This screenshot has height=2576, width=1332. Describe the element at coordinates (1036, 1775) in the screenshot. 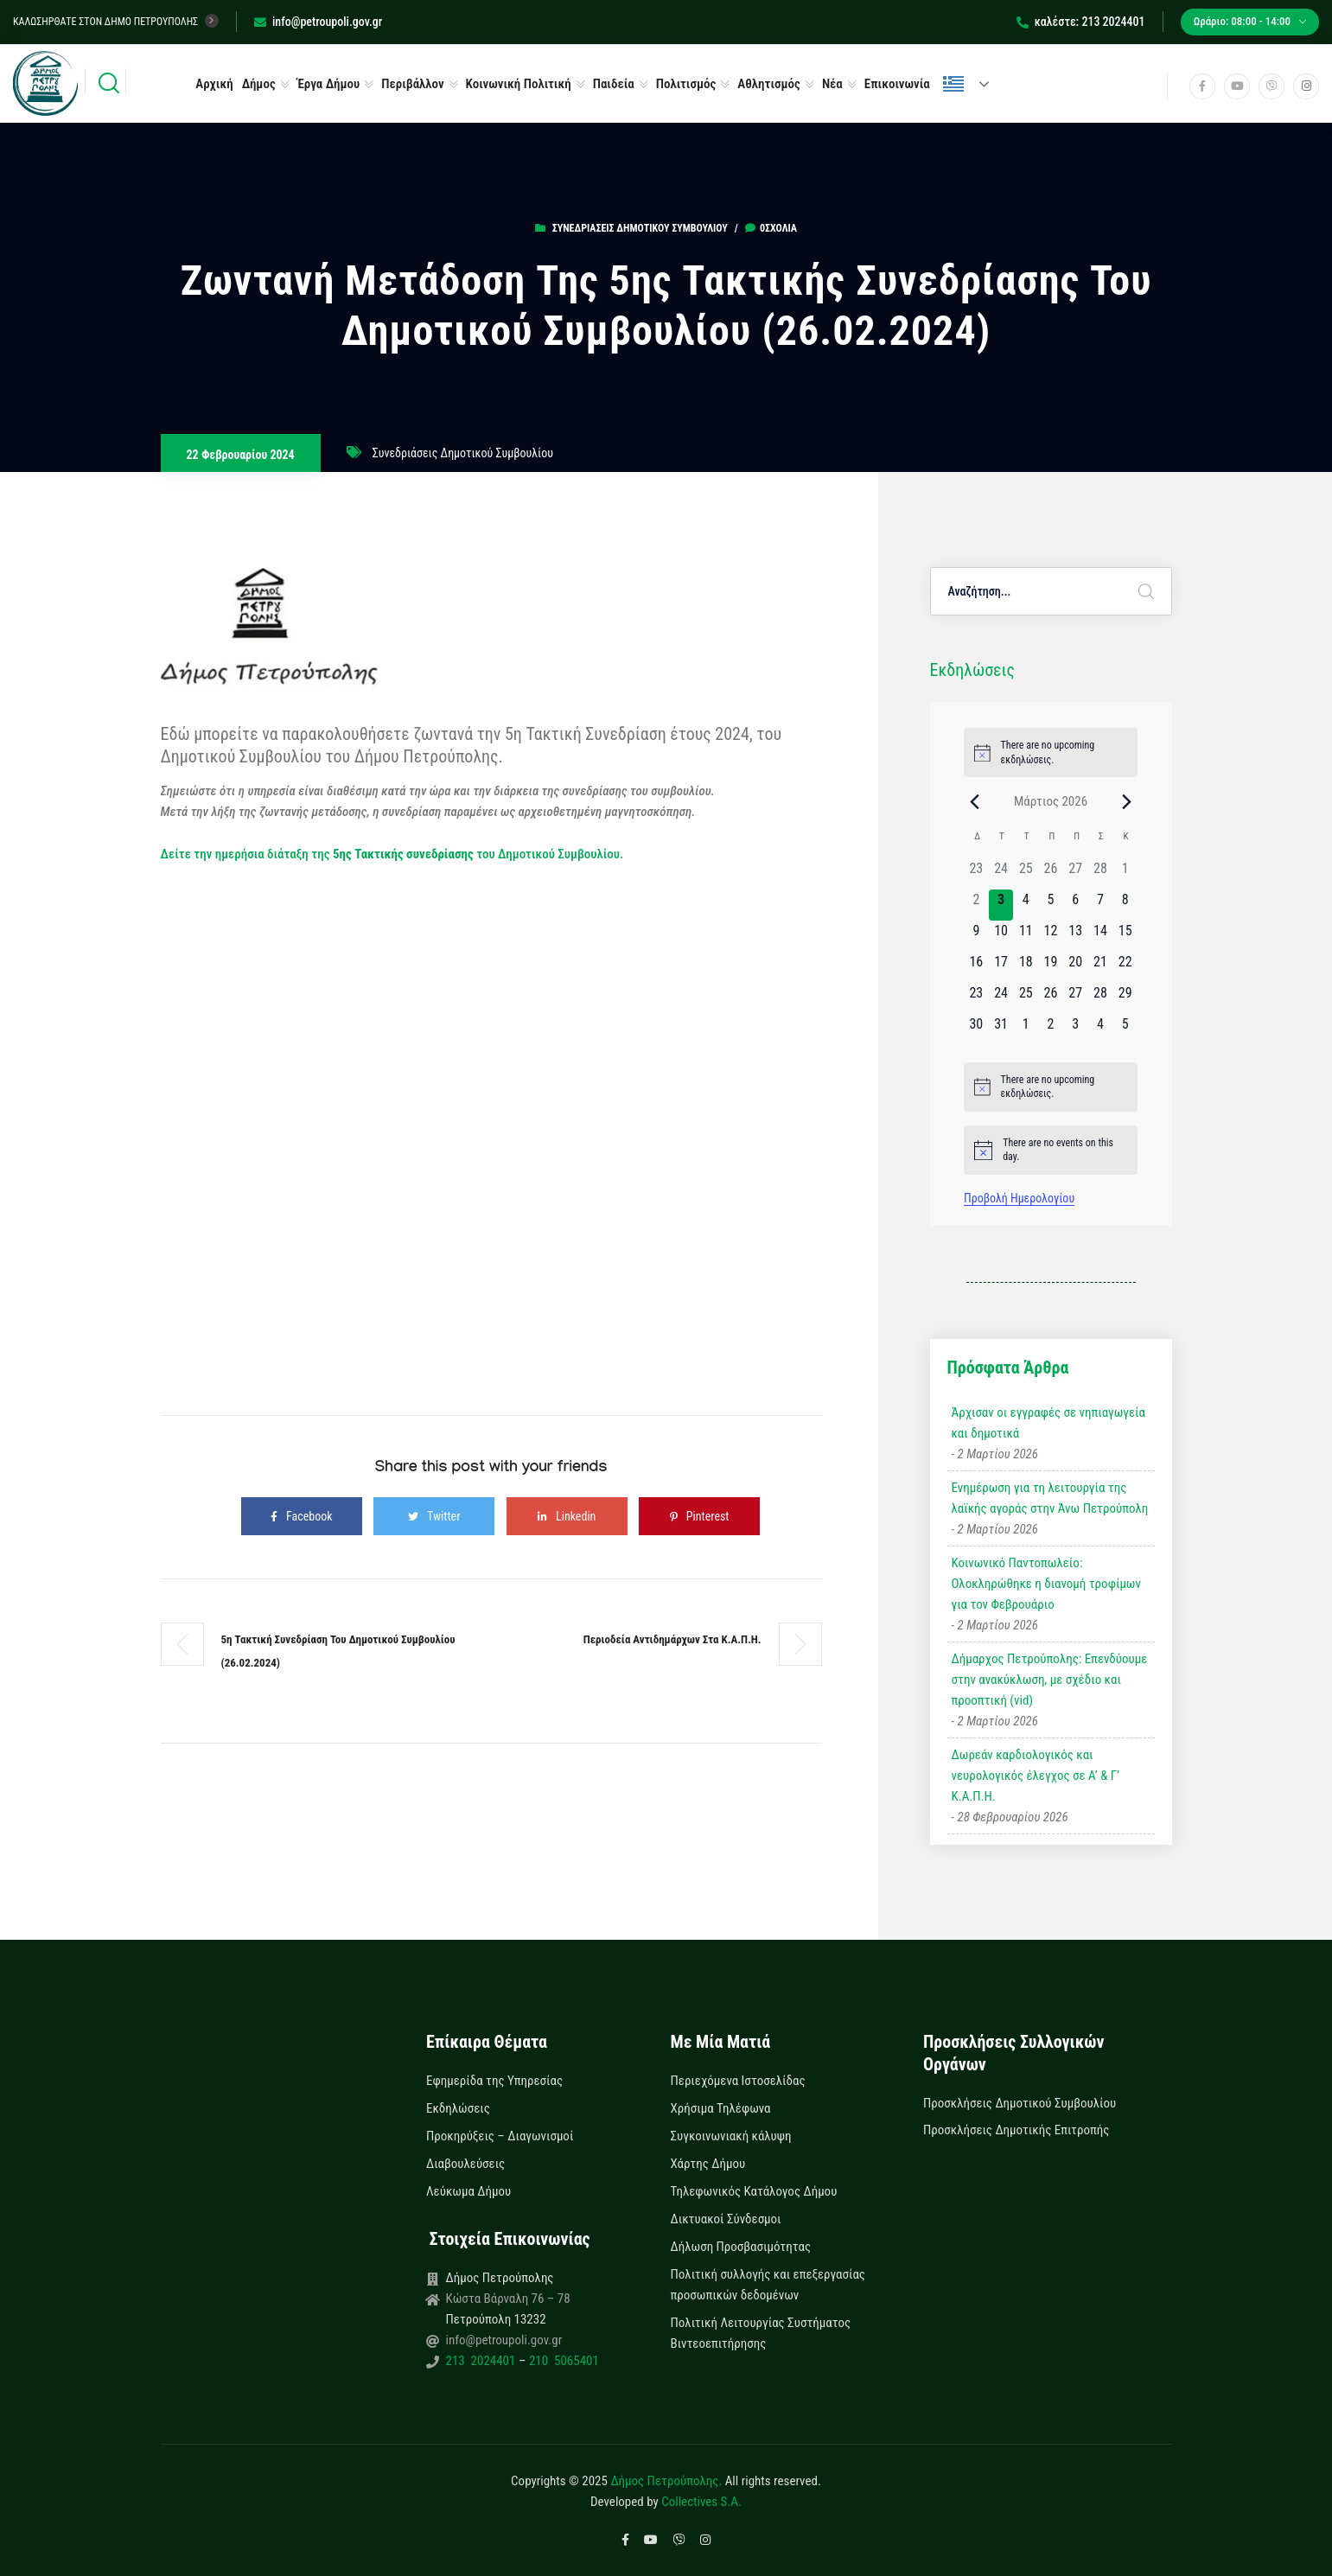

I see `Δωρεάν καρδιολογικός και νευρολογικός έλεγχος σε Α’ & Γ’ Κ.Α.Π.Η.` at that location.